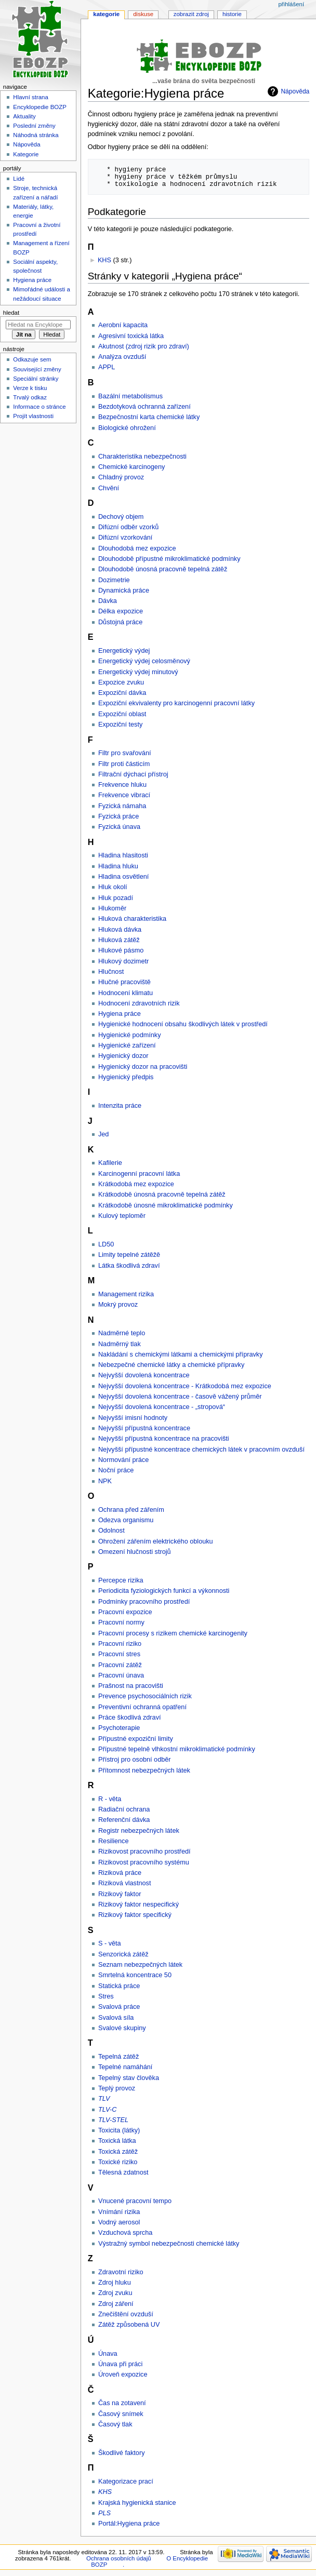 The height and width of the screenshot is (2576, 316). Describe the element at coordinates (117, 2162) in the screenshot. I see `Toxické riziko` at that location.